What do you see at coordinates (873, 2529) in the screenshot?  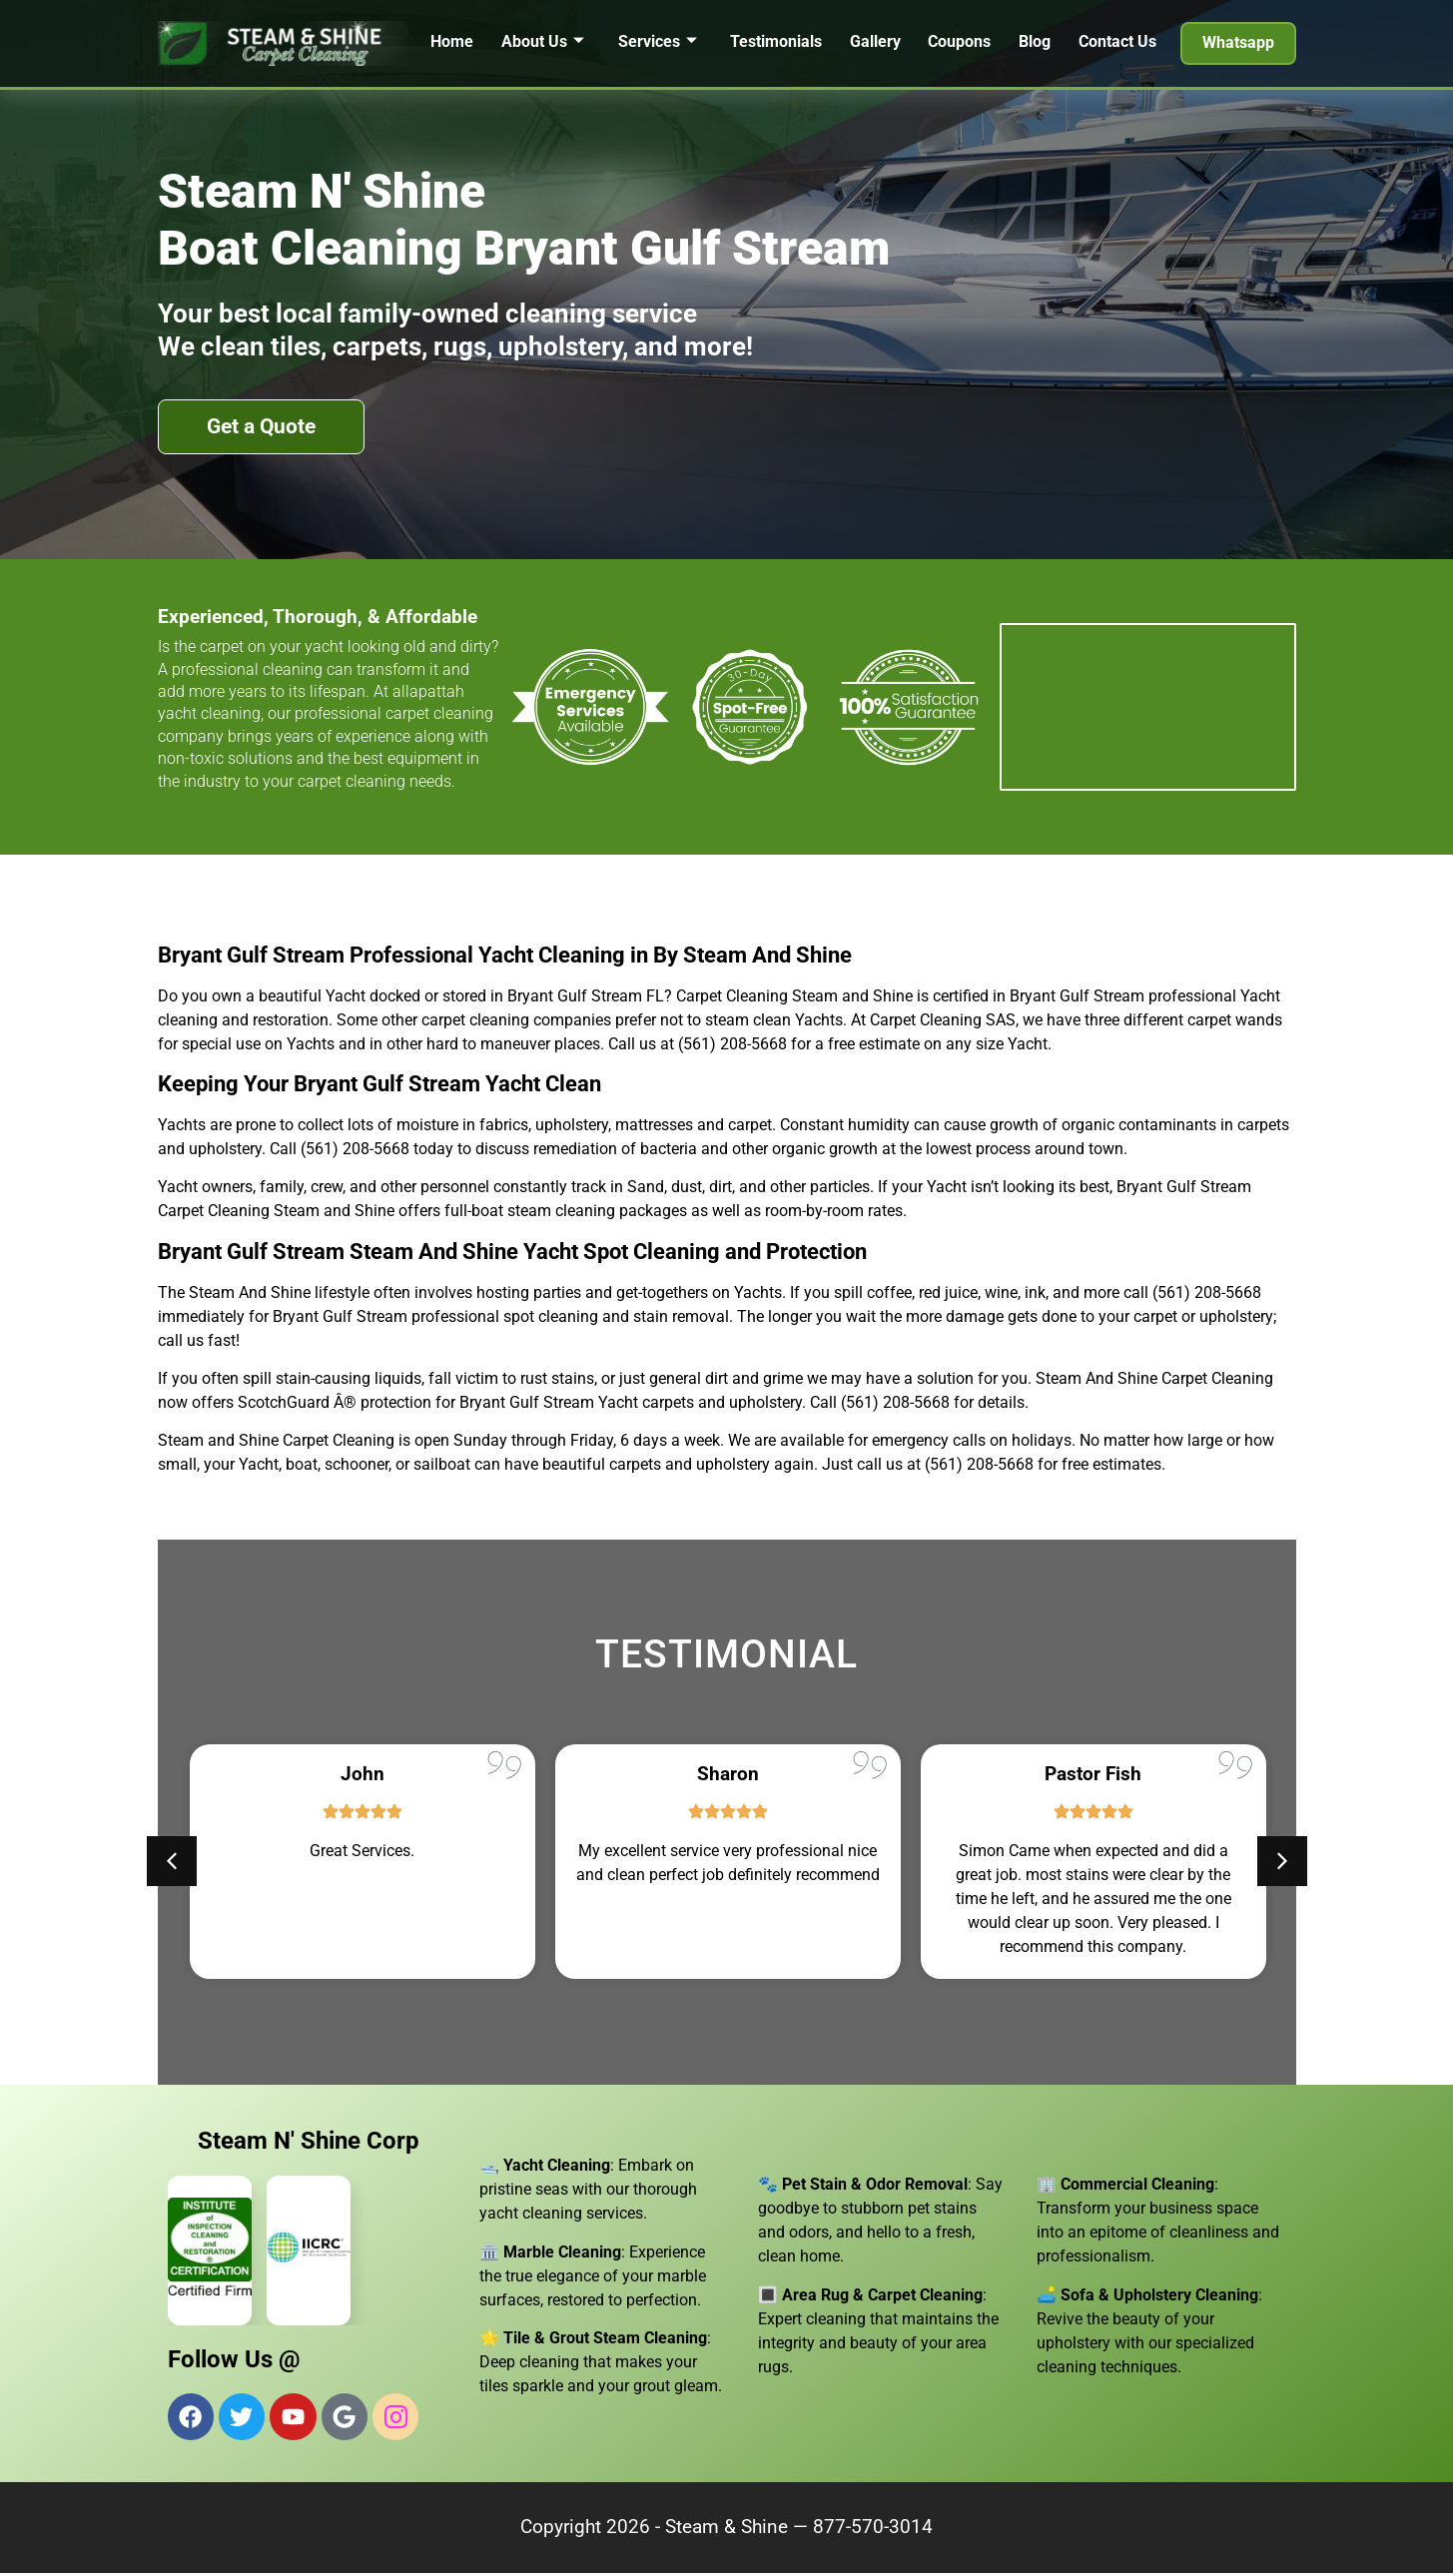 I see `877-570-3014` at bounding box center [873, 2529].